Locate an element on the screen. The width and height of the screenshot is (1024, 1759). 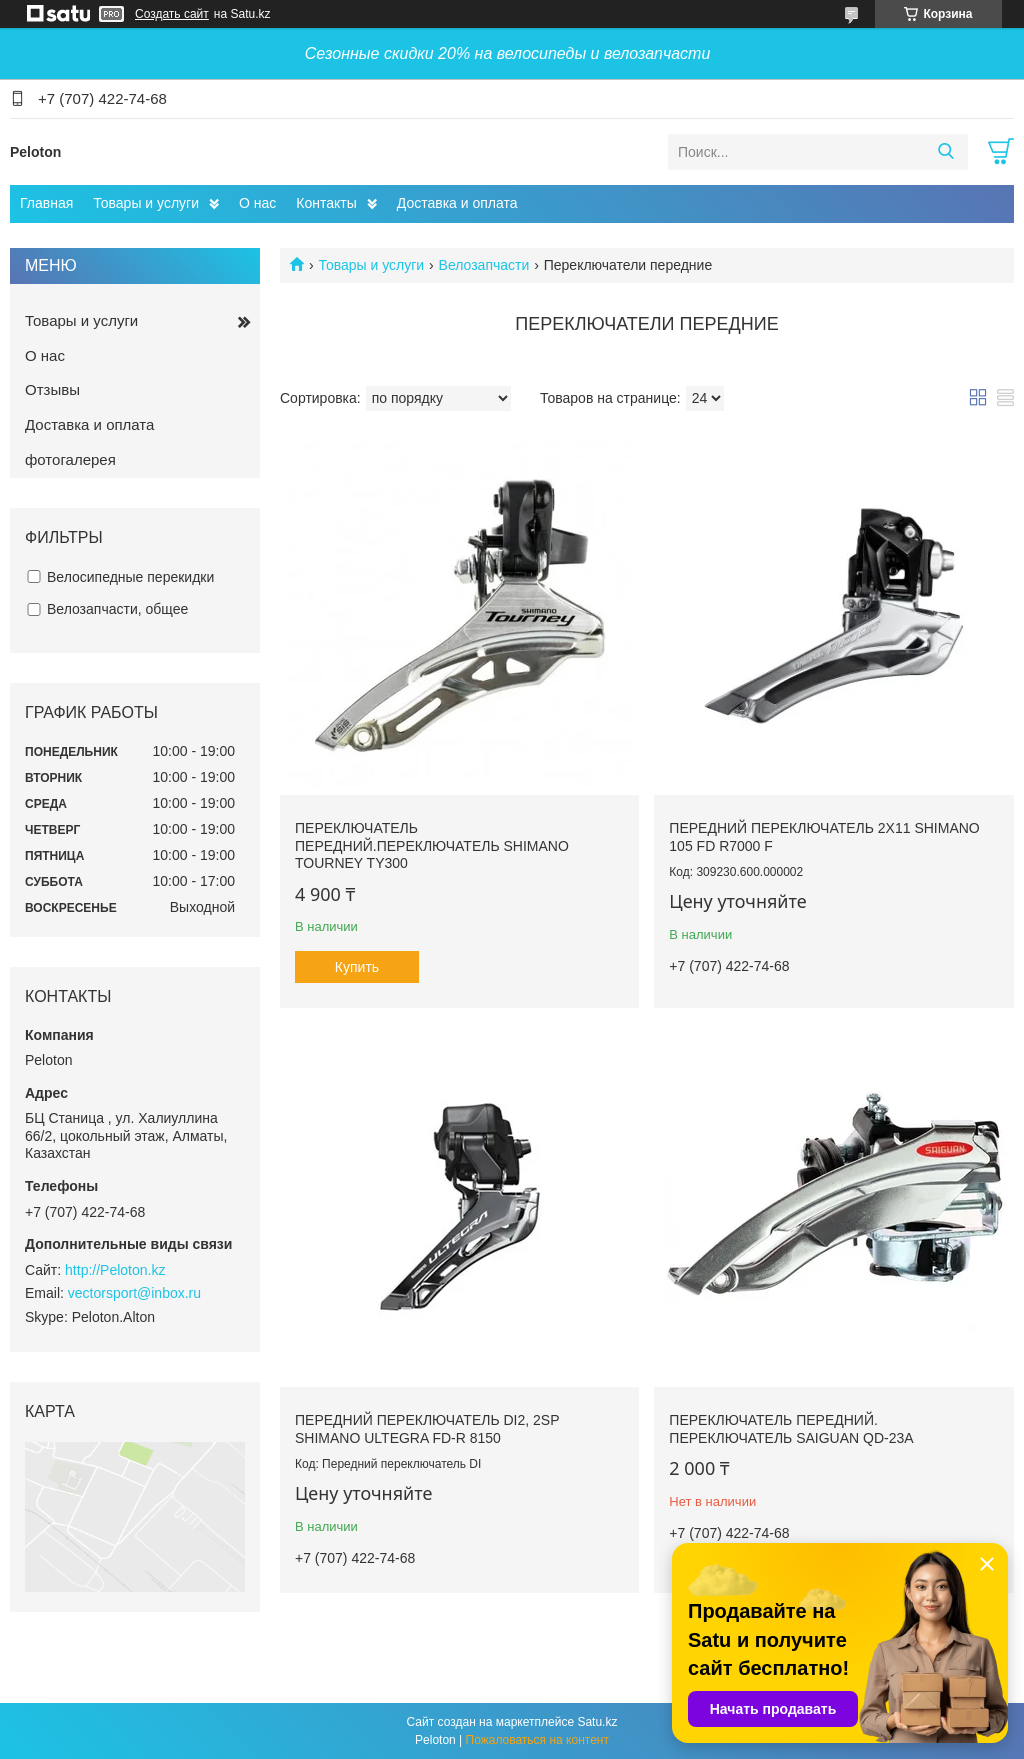
фотогалерея is located at coordinates (70, 459).